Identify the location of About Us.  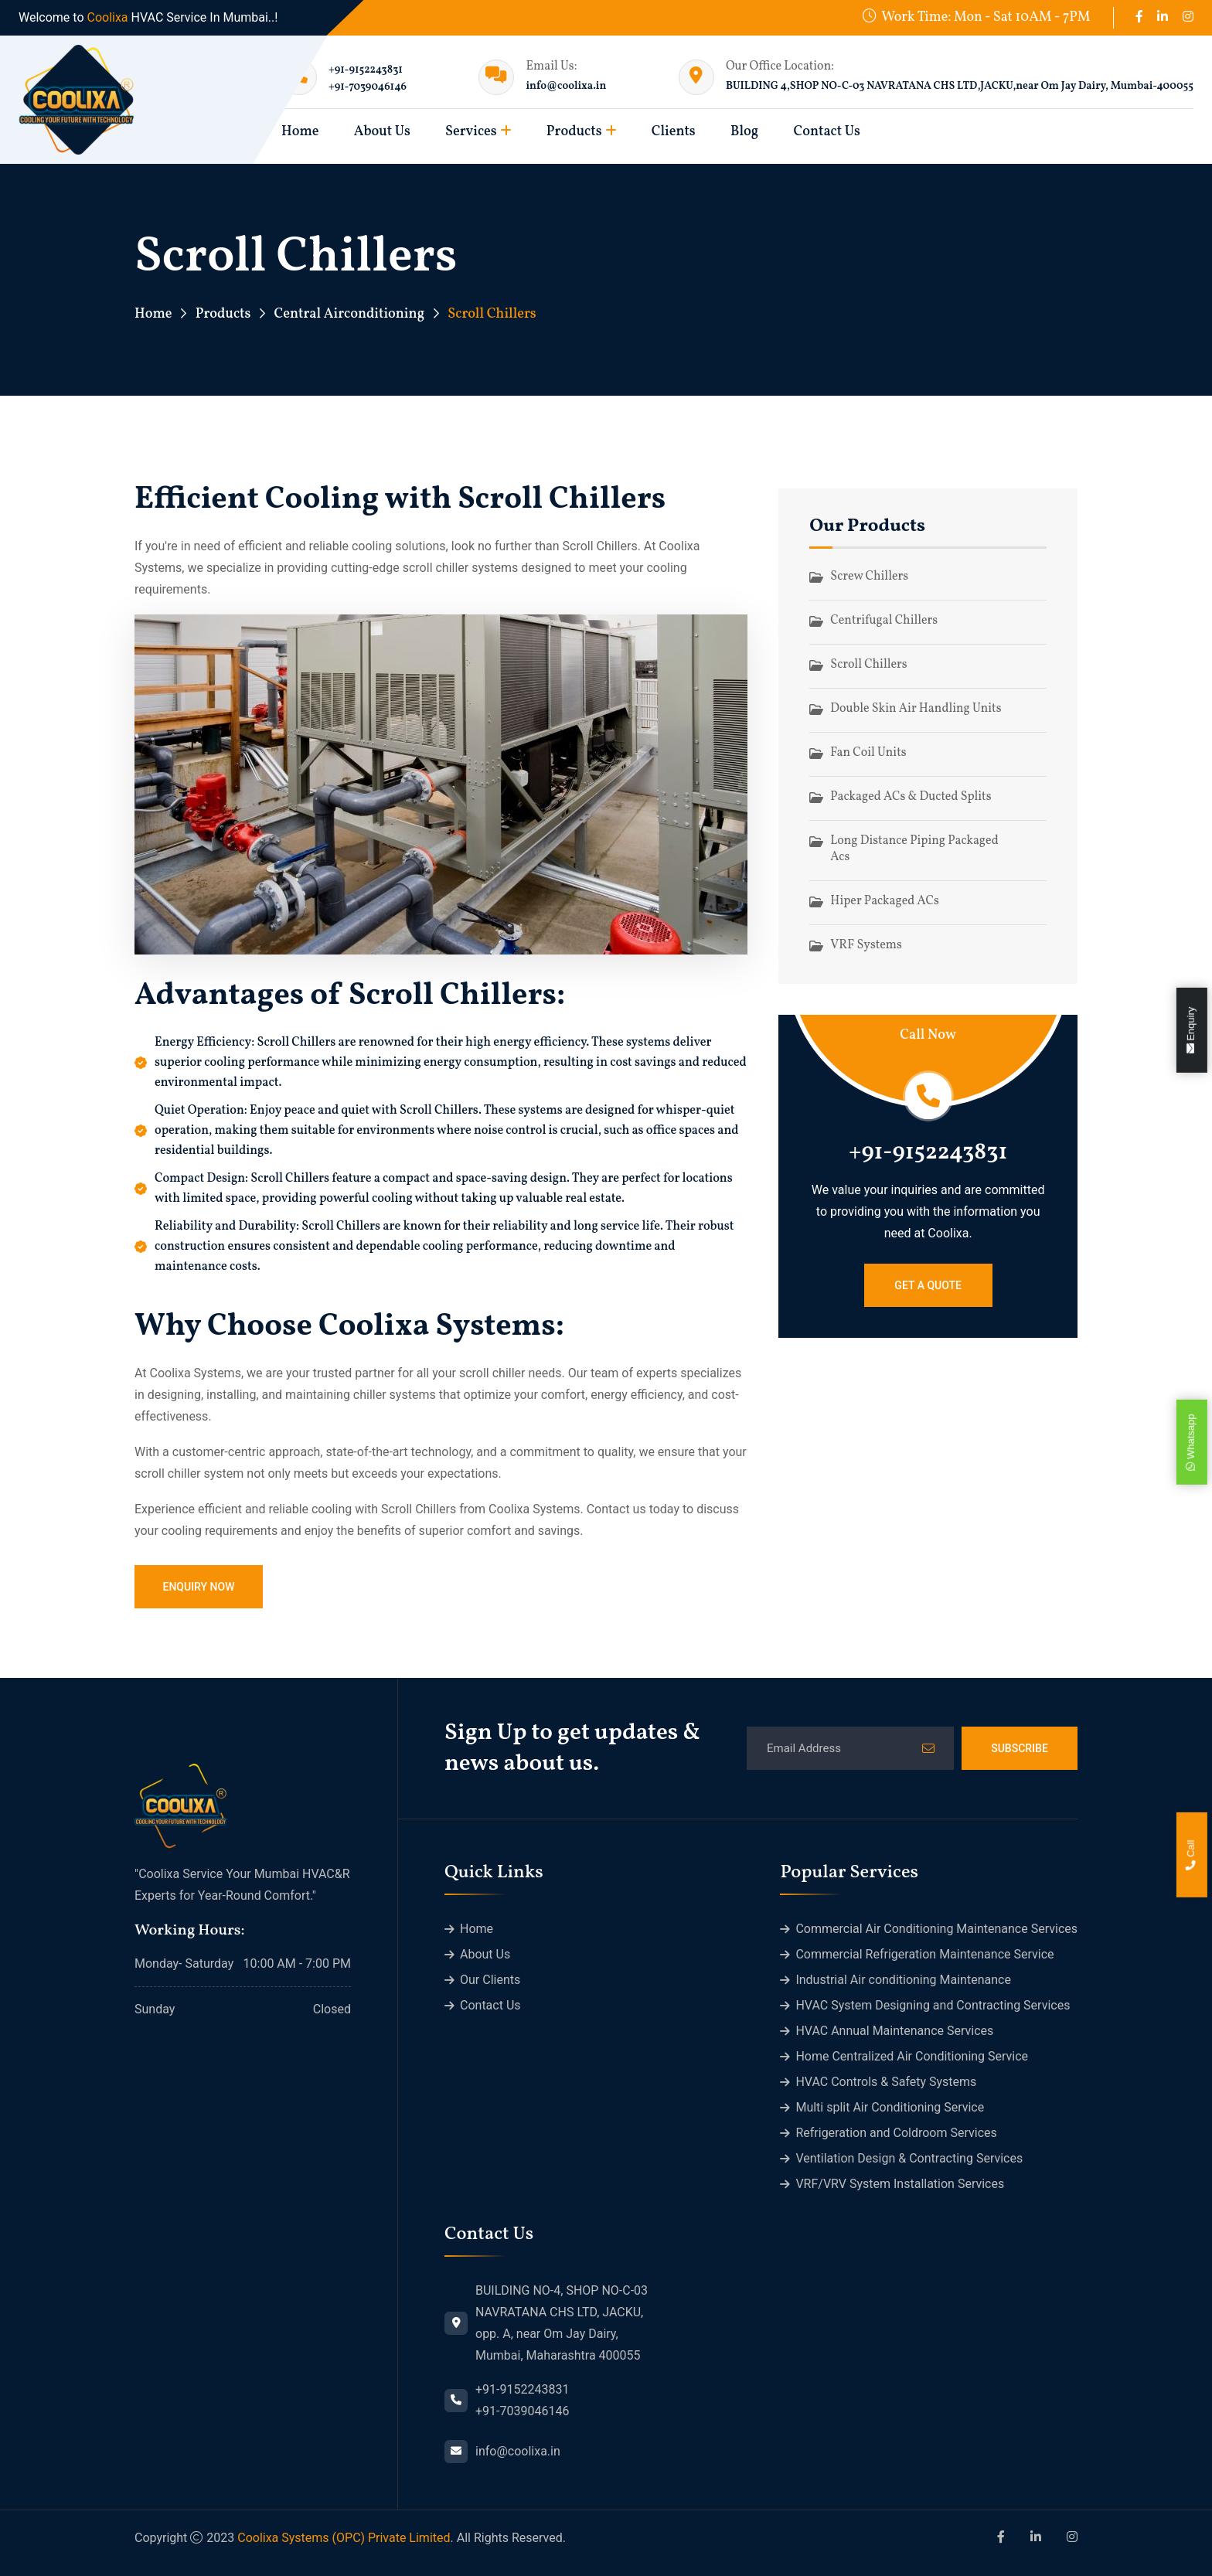
(382, 131).